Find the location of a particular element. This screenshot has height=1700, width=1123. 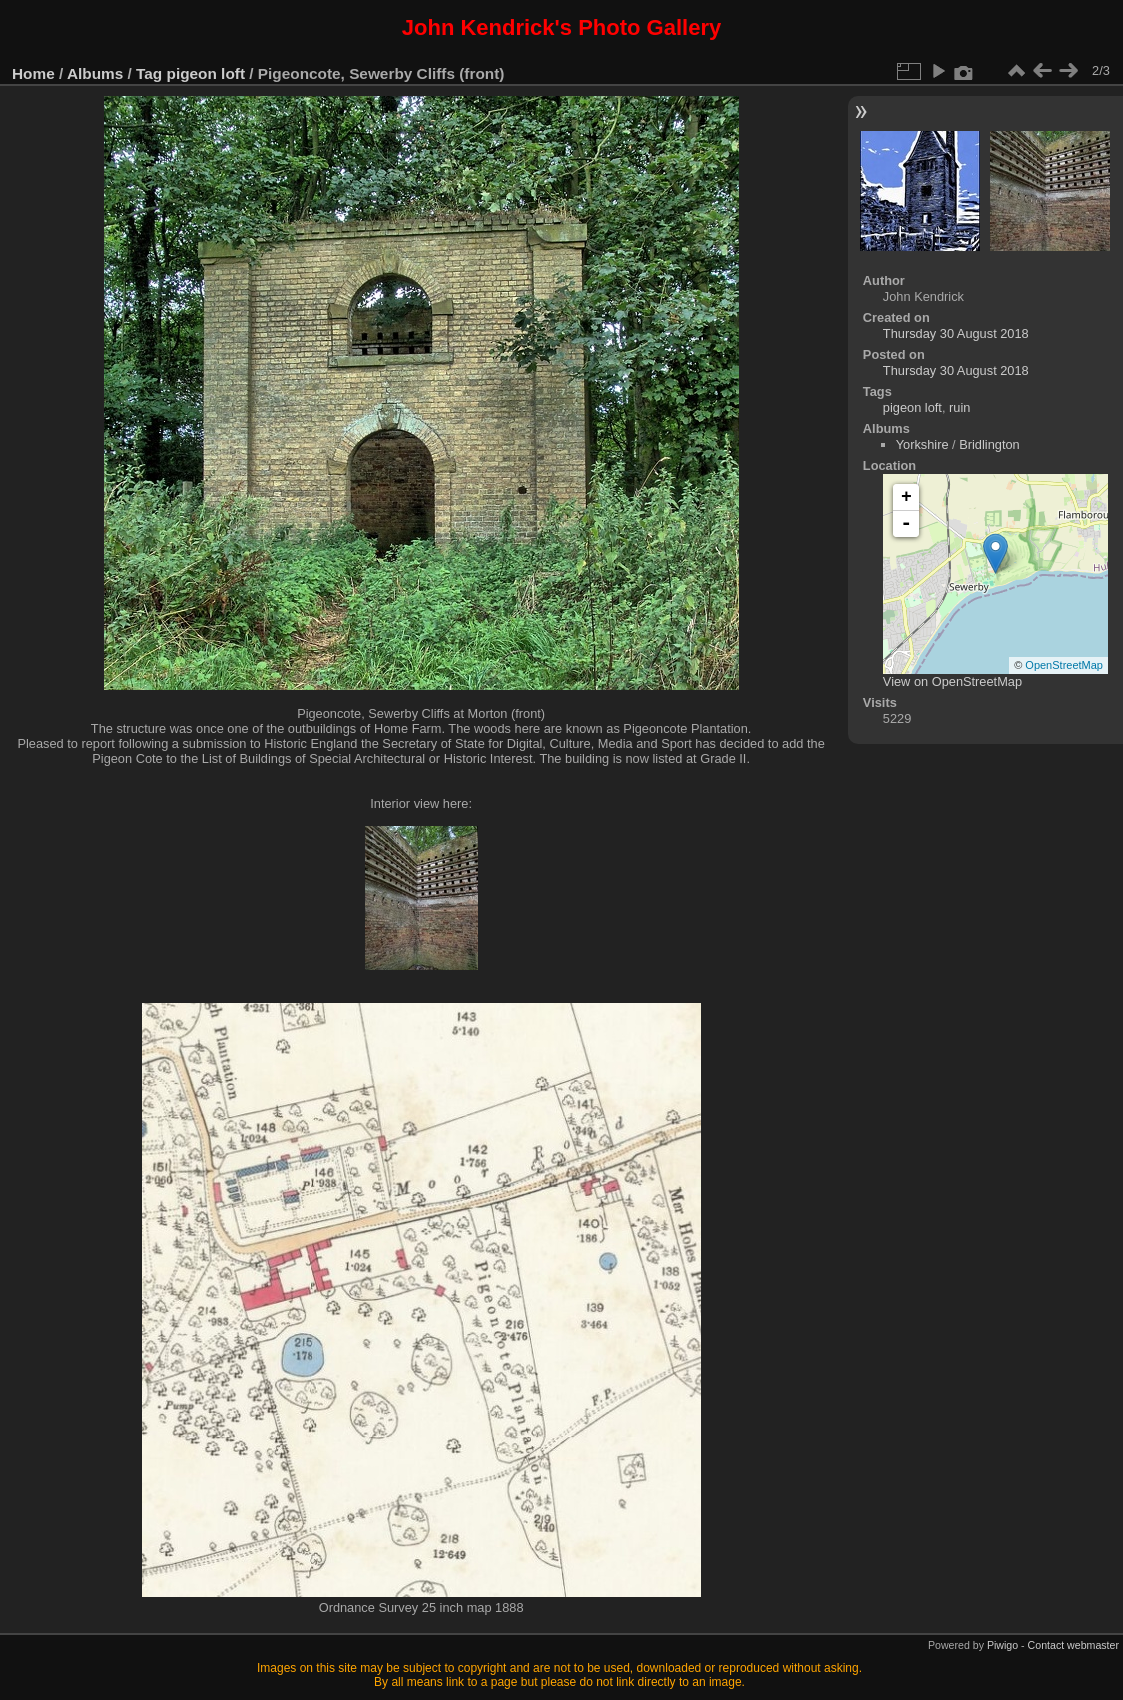

Bridlington is located at coordinates (989, 444).